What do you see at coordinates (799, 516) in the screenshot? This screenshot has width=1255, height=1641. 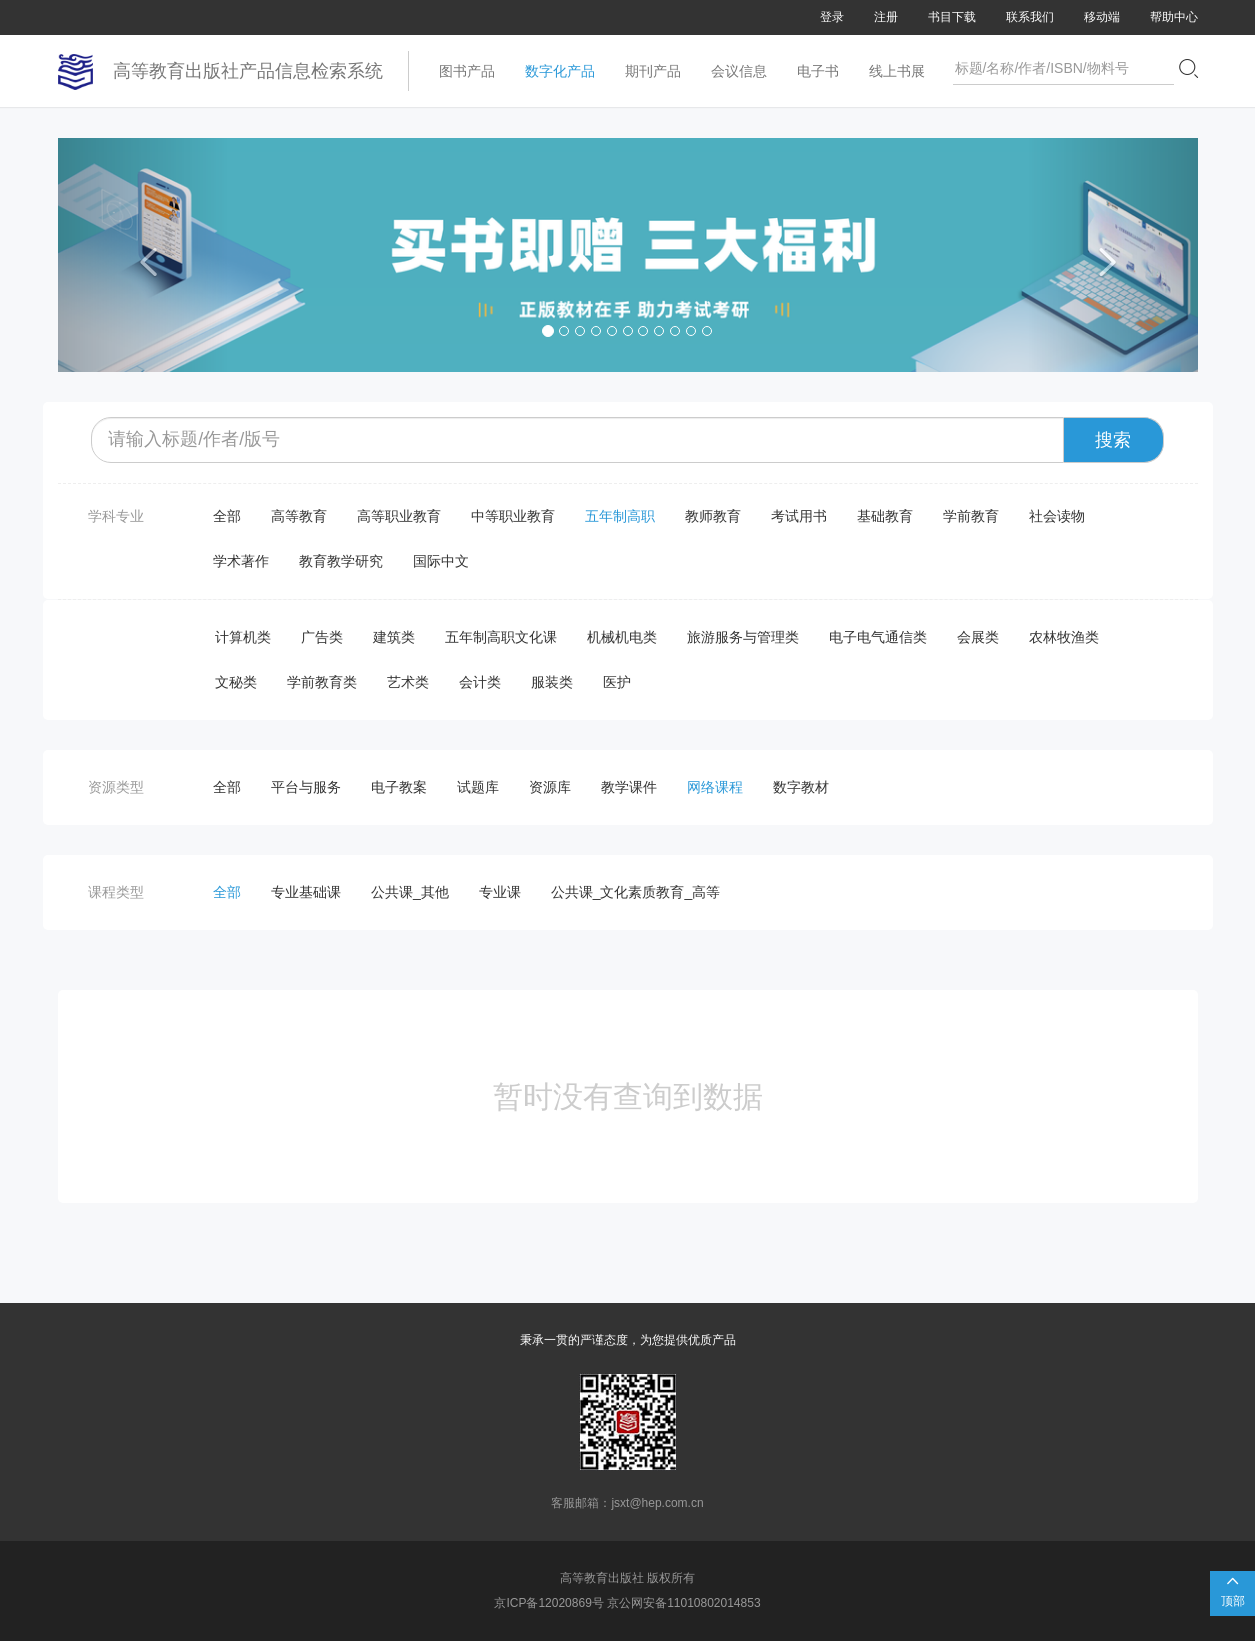 I see `考试用书` at bounding box center [799, 516].